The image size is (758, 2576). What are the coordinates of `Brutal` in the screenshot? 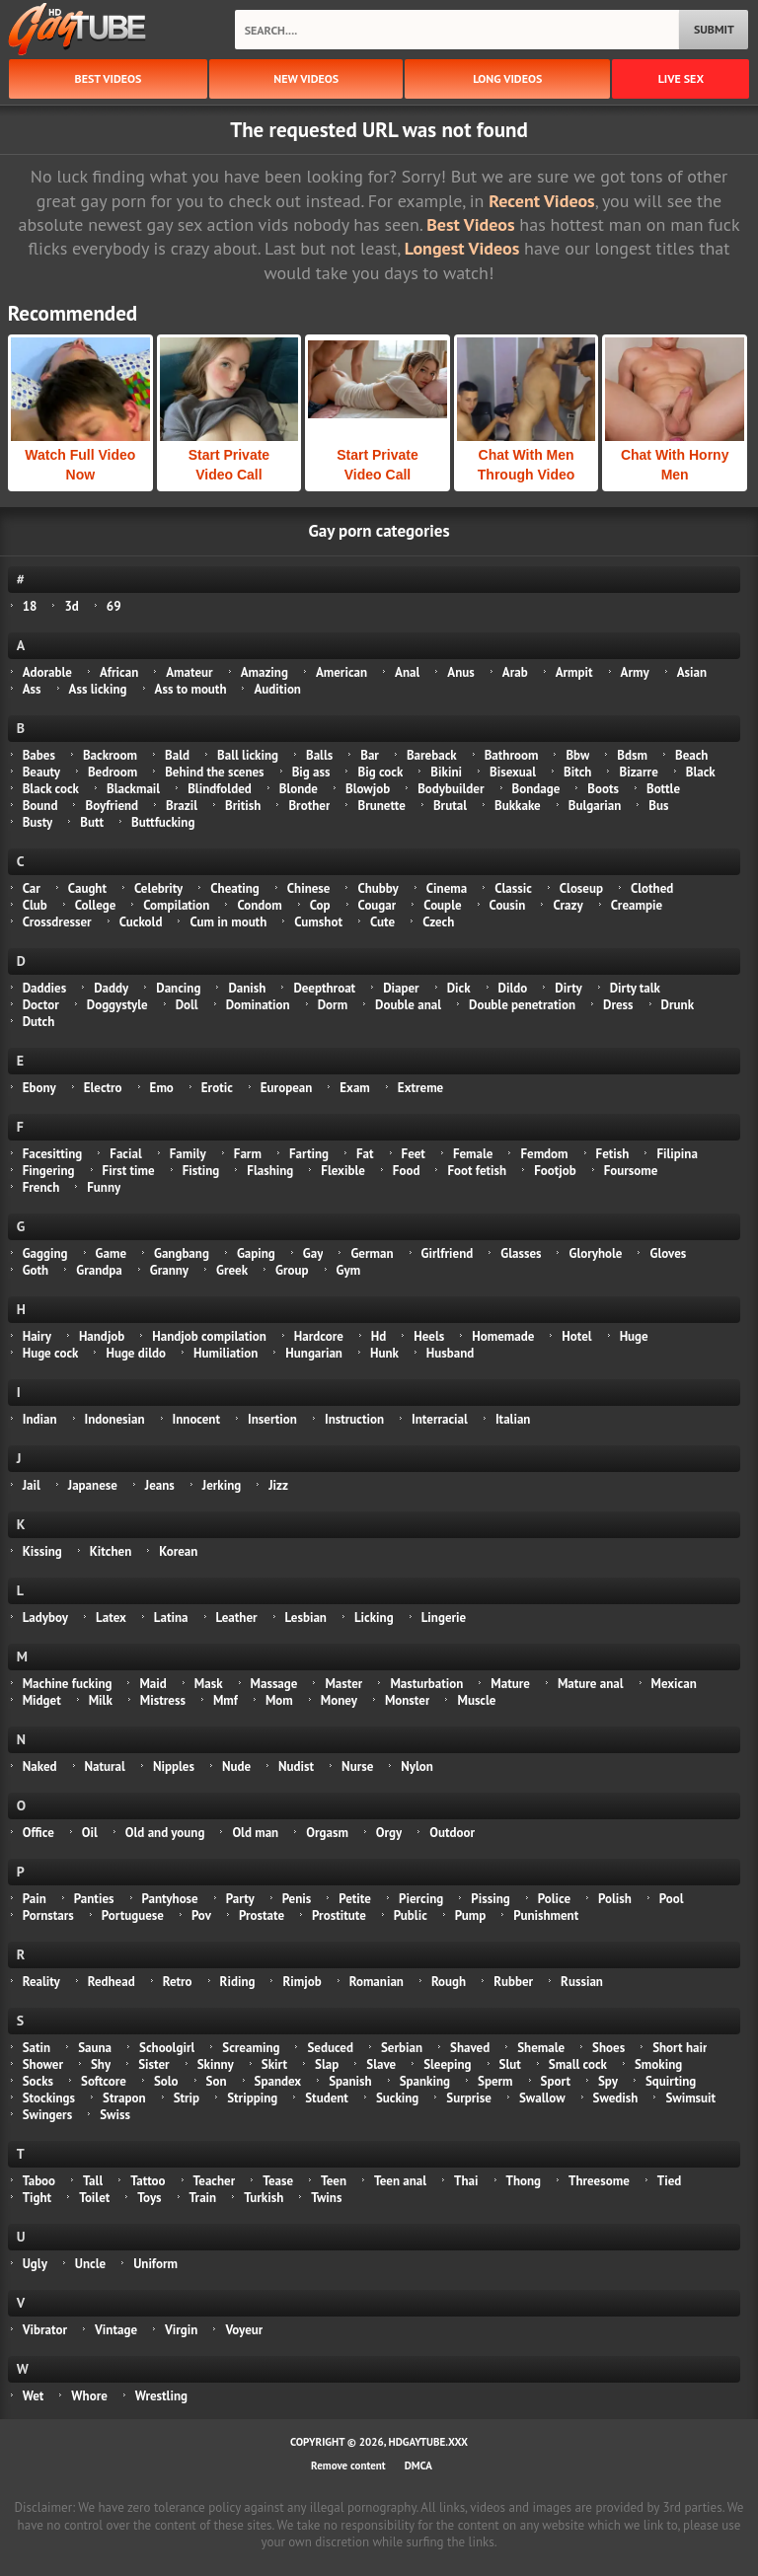 It's located at (450, 805).